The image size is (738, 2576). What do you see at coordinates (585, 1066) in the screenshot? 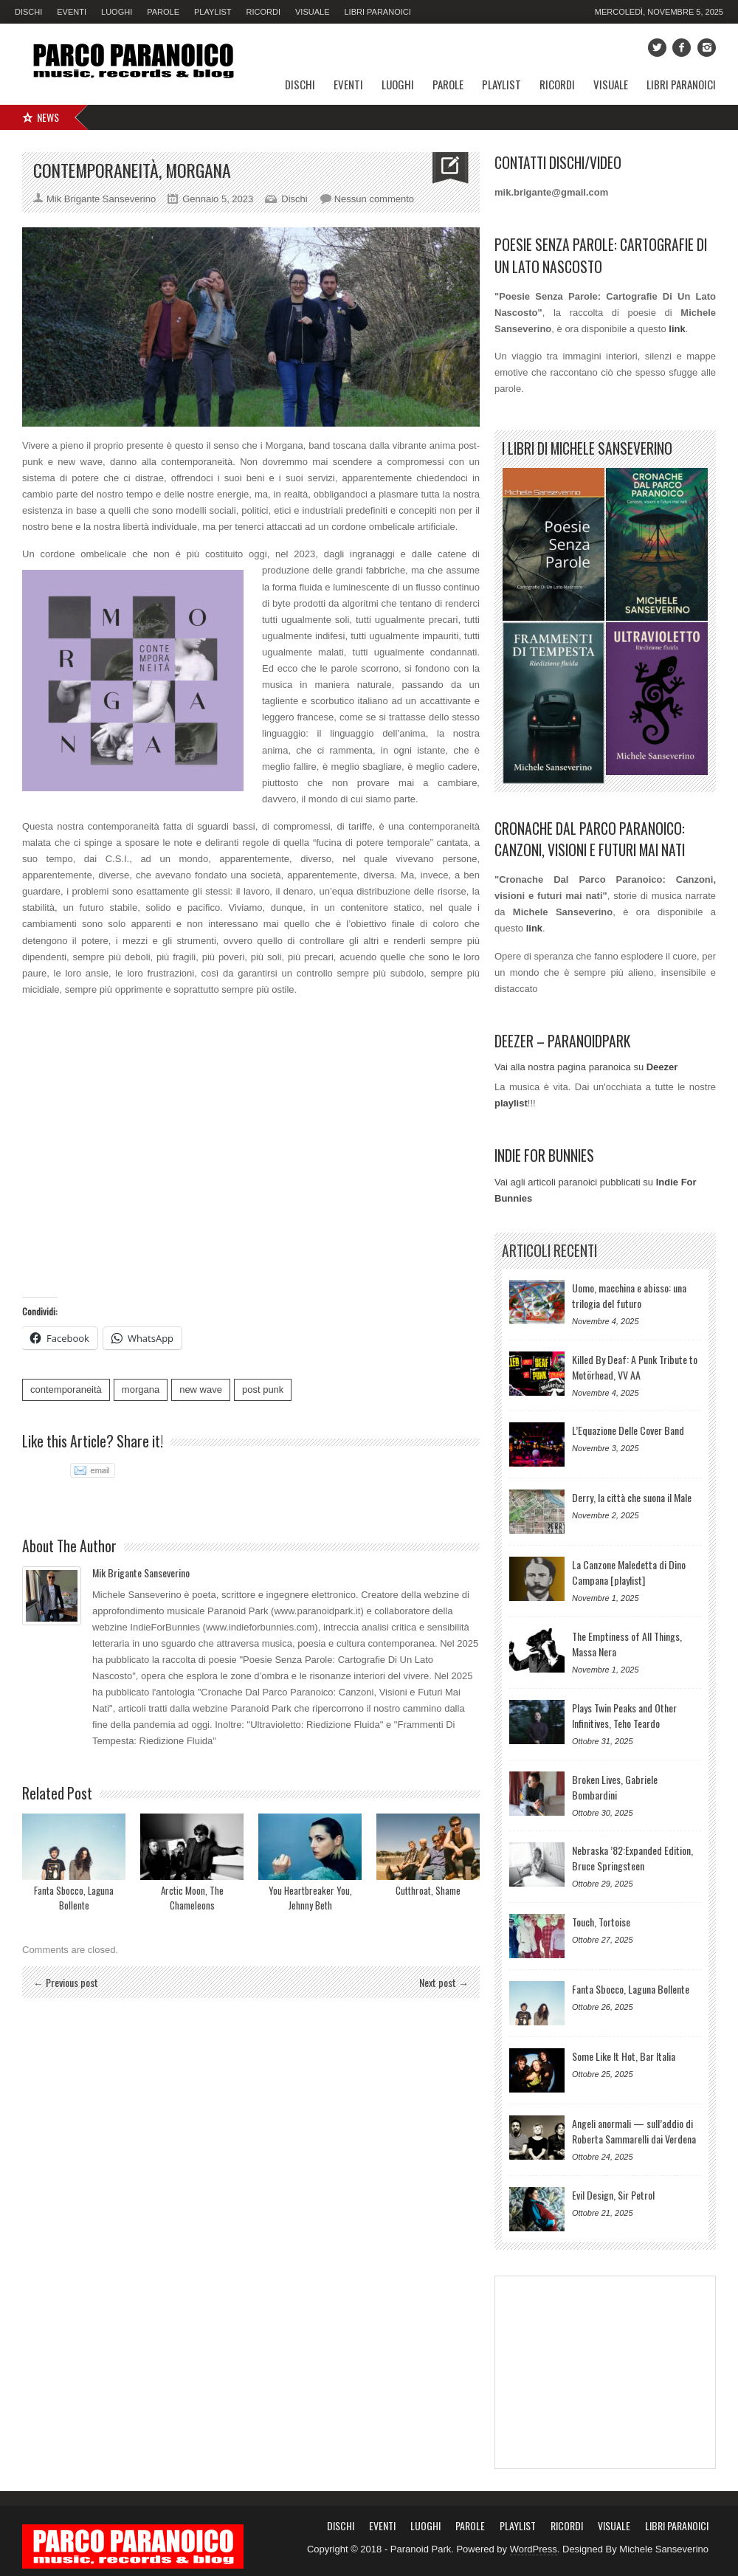
I see `Vai alla nostra pagina paranoica su` at bounding box center [585, 1066].